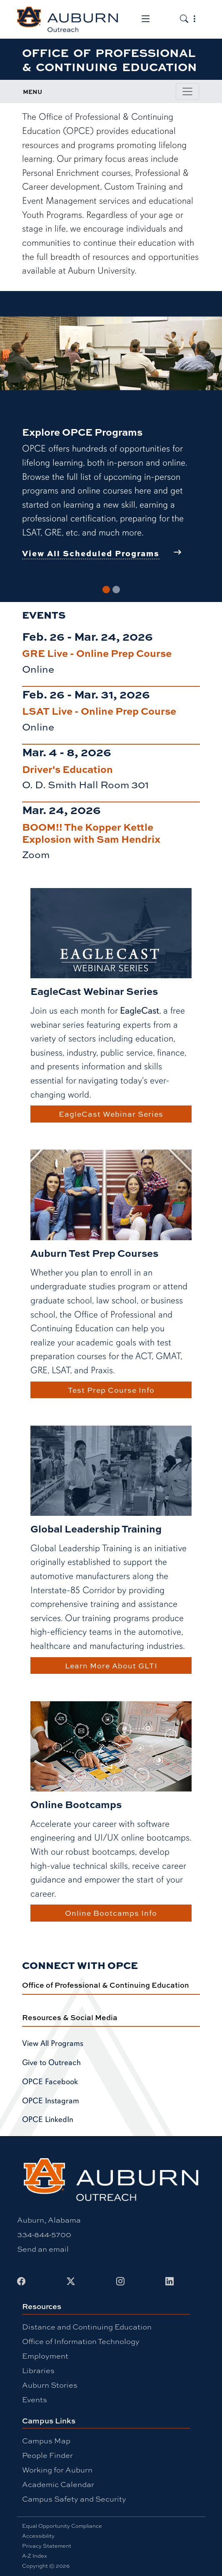 Image resolution: width=222 pixels, height=2576 pixels. Describe the element at coordinates (38, 2370) in the screenshot. I see `Libraries` at that location.